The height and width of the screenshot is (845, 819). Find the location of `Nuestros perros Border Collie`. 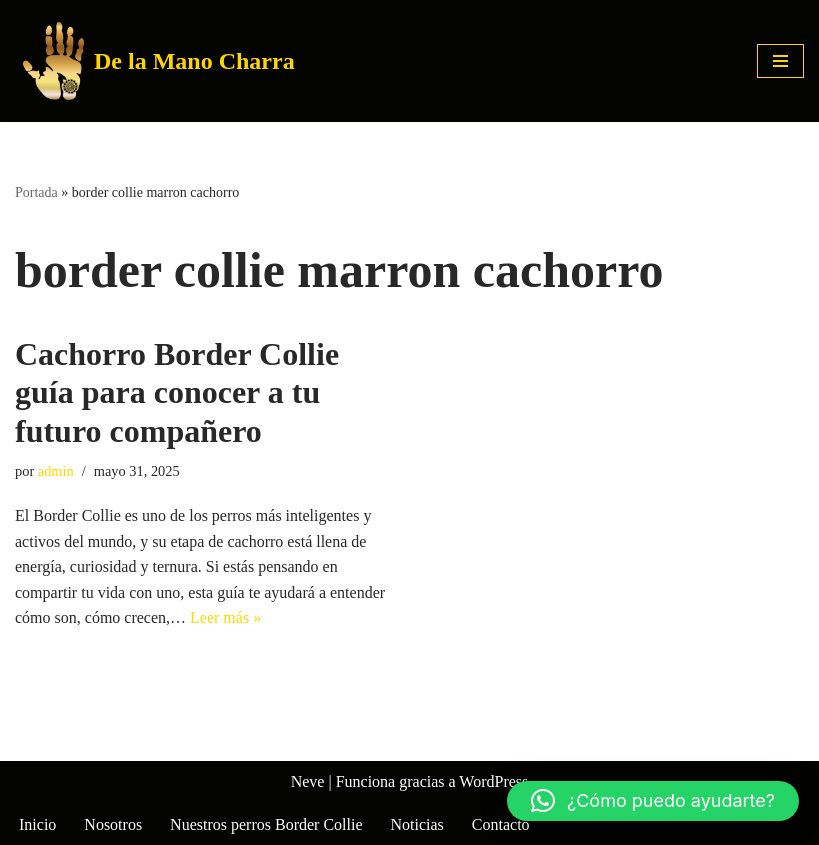

Nuestros perros Border Collie is located at coordinates (266, 824).